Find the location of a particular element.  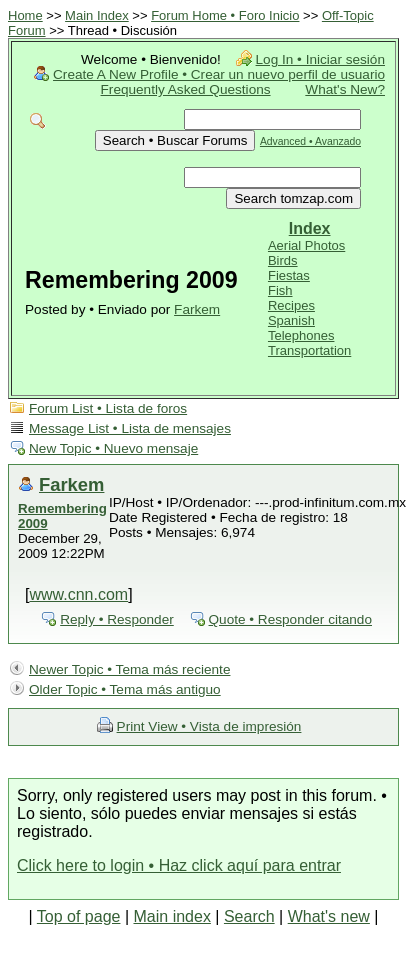

What's New? is located at coordinates (345, 89).